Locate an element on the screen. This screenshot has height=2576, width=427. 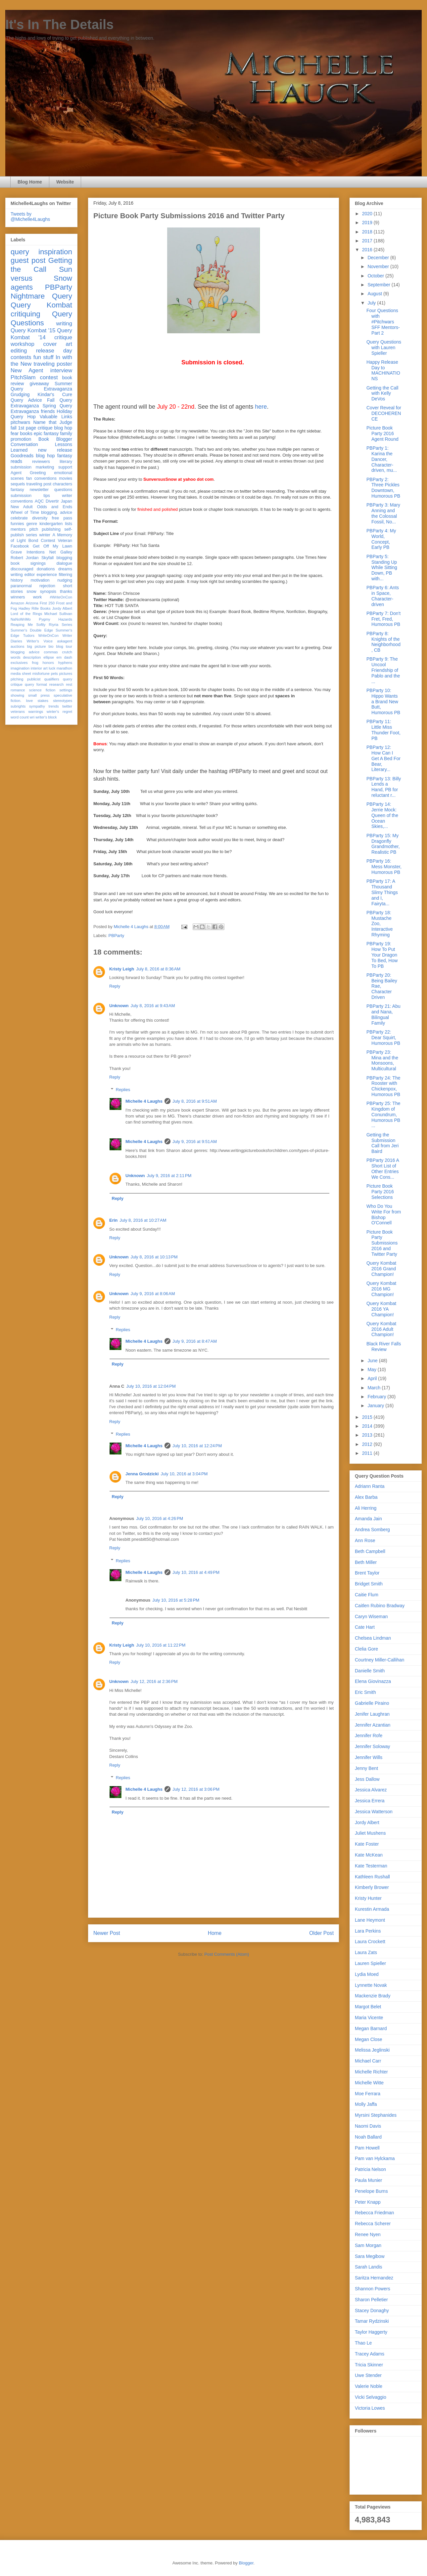
traveling post is located at coordinates (39, 484).